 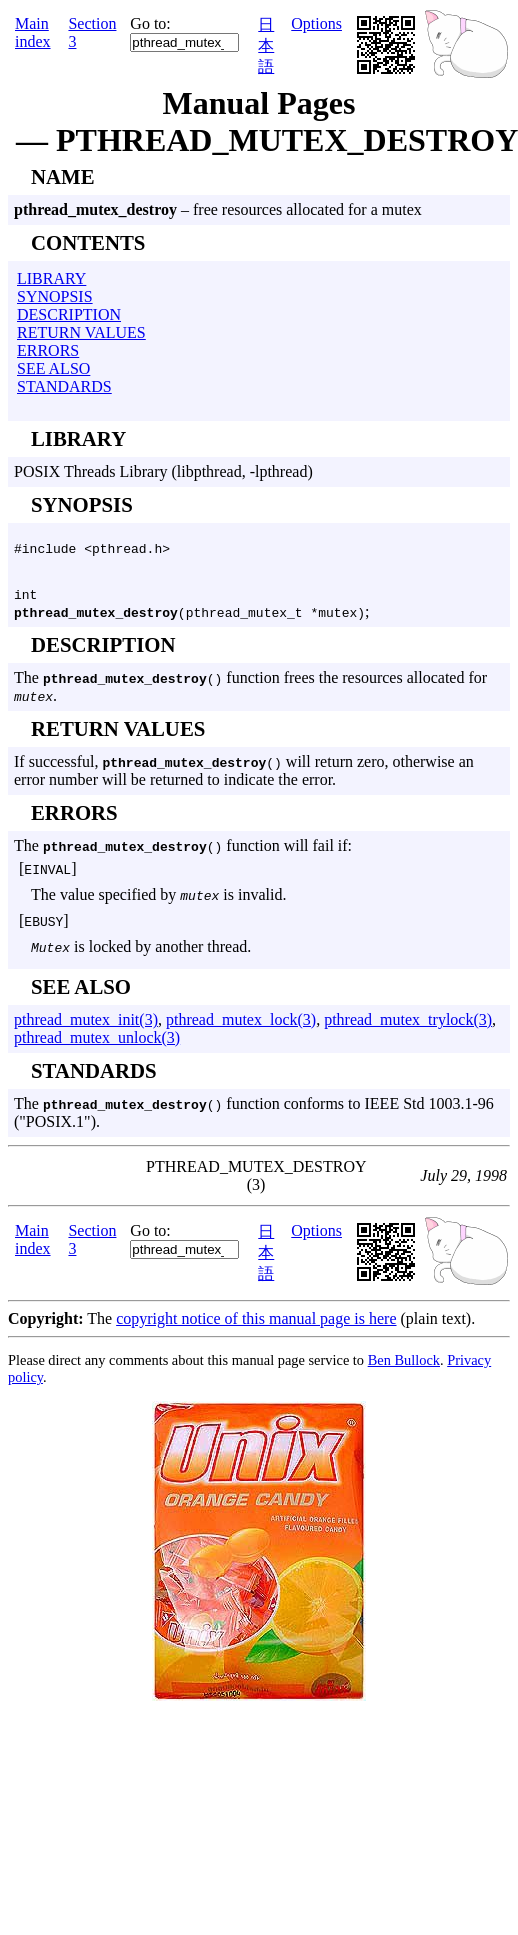 I want to click on copyright notice of this manual page is here, so click(x=256, y=1324).